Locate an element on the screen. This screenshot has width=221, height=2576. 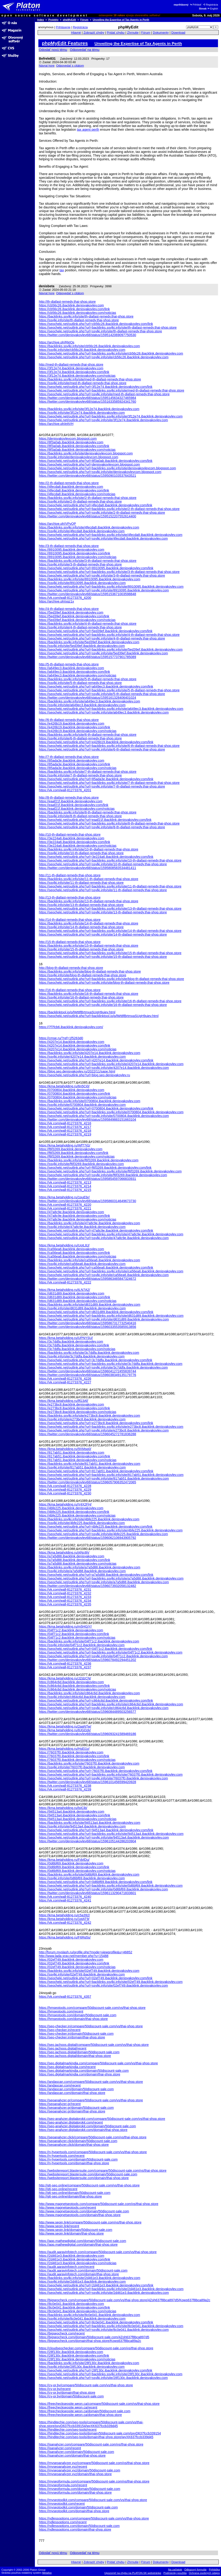
https://ndlessoptions.com/domain/50discount-sale.com is located at coordinates (79, 2526).